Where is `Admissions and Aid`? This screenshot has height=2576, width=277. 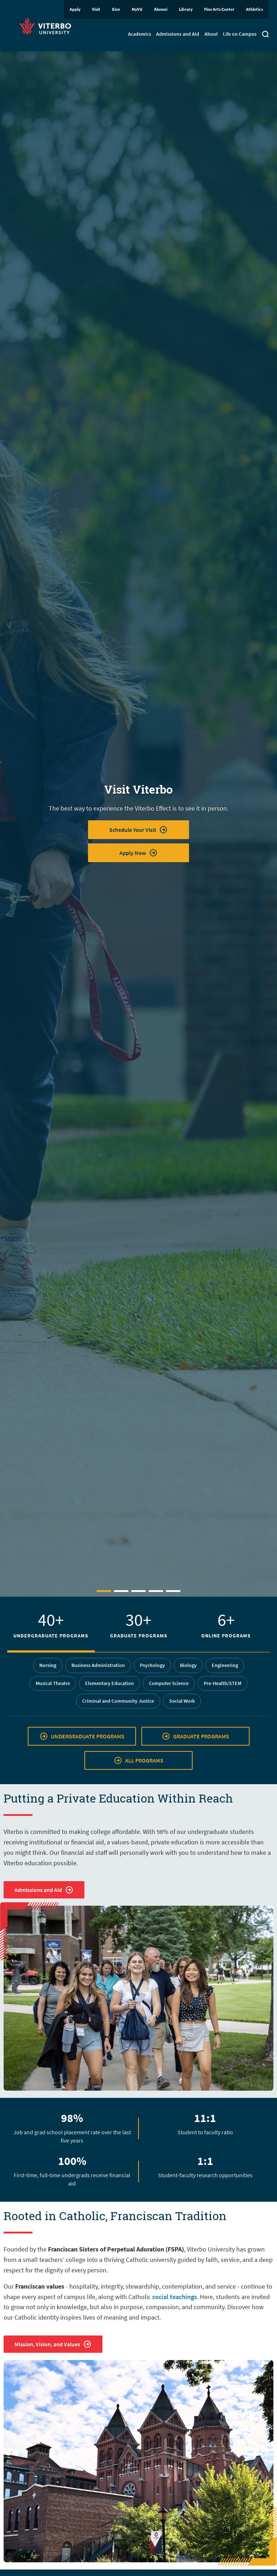 Admissions and Aid is located at coordinates (177, 34).